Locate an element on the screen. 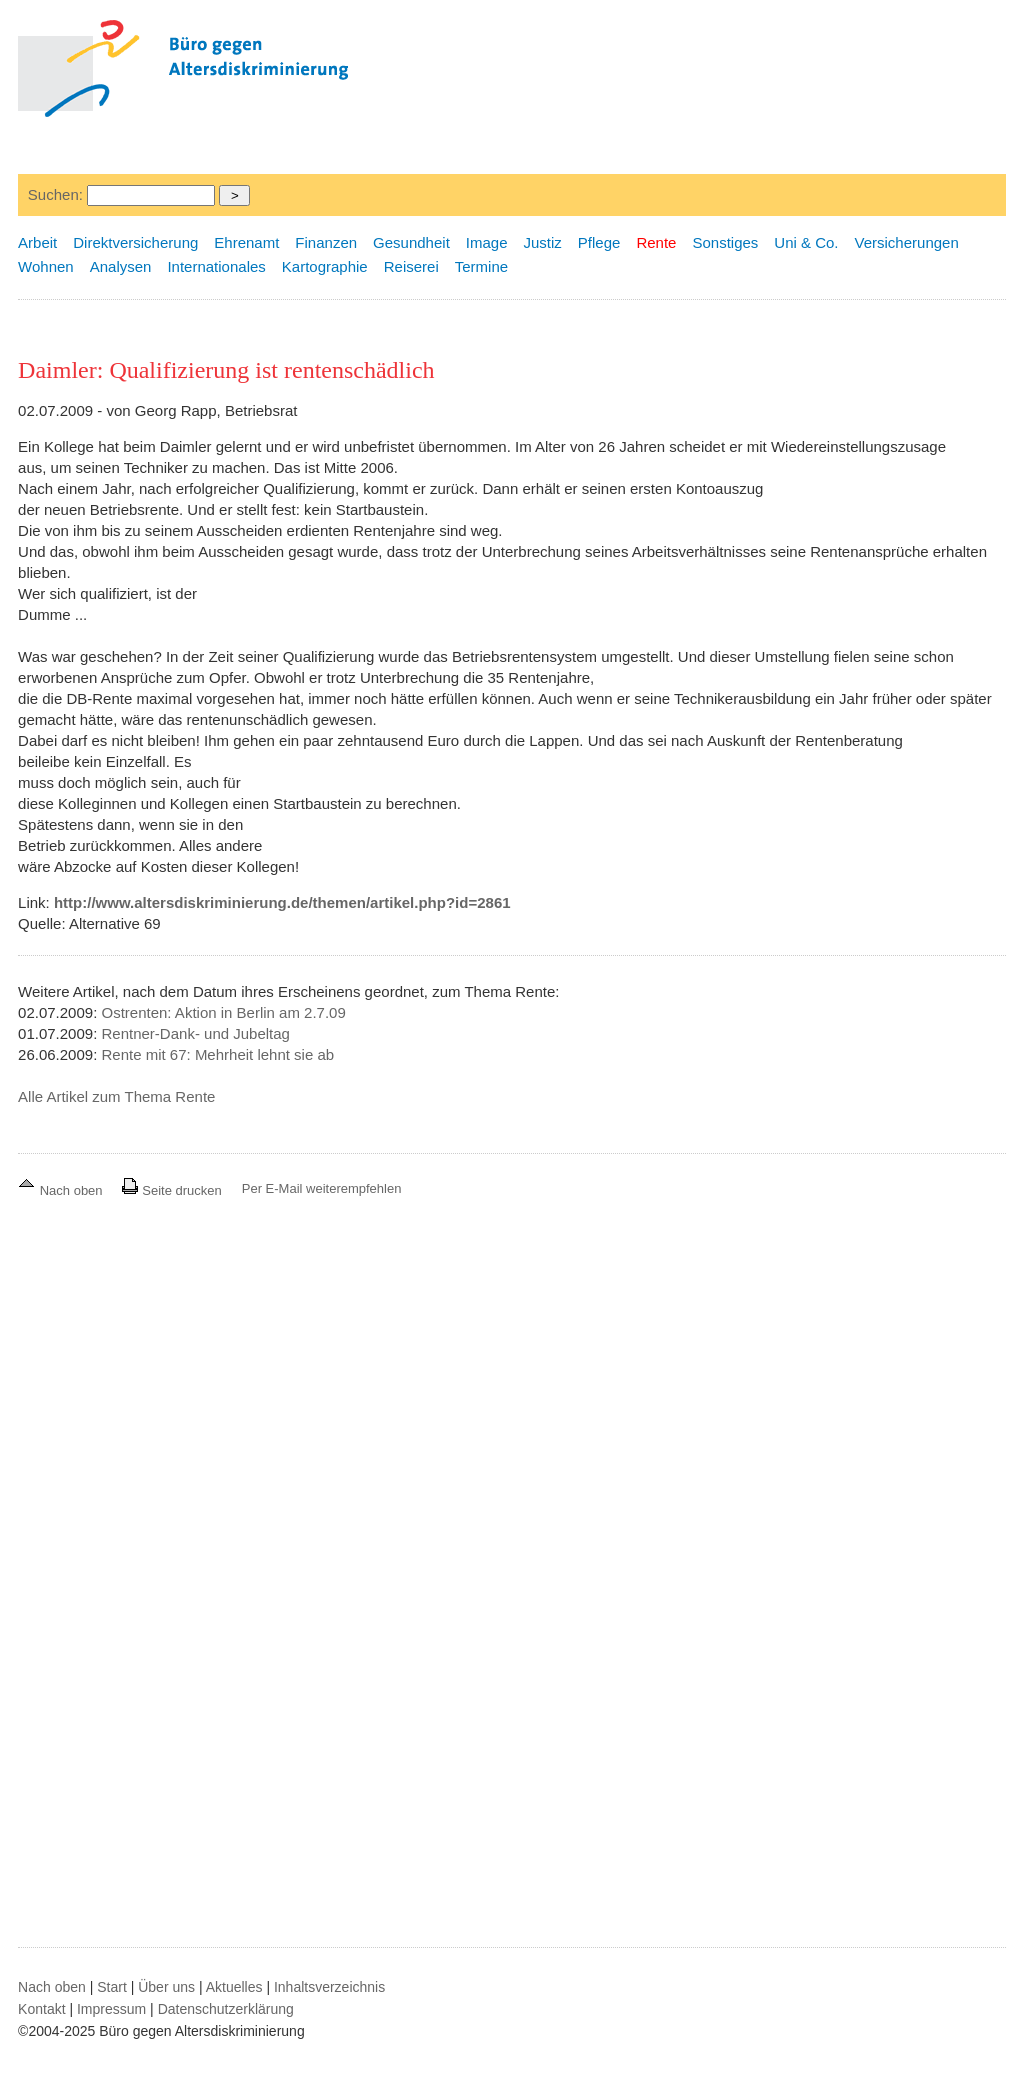 The height and width of the screenshot is (2090, 1024). Internationales is located at coordinates (216, 266).